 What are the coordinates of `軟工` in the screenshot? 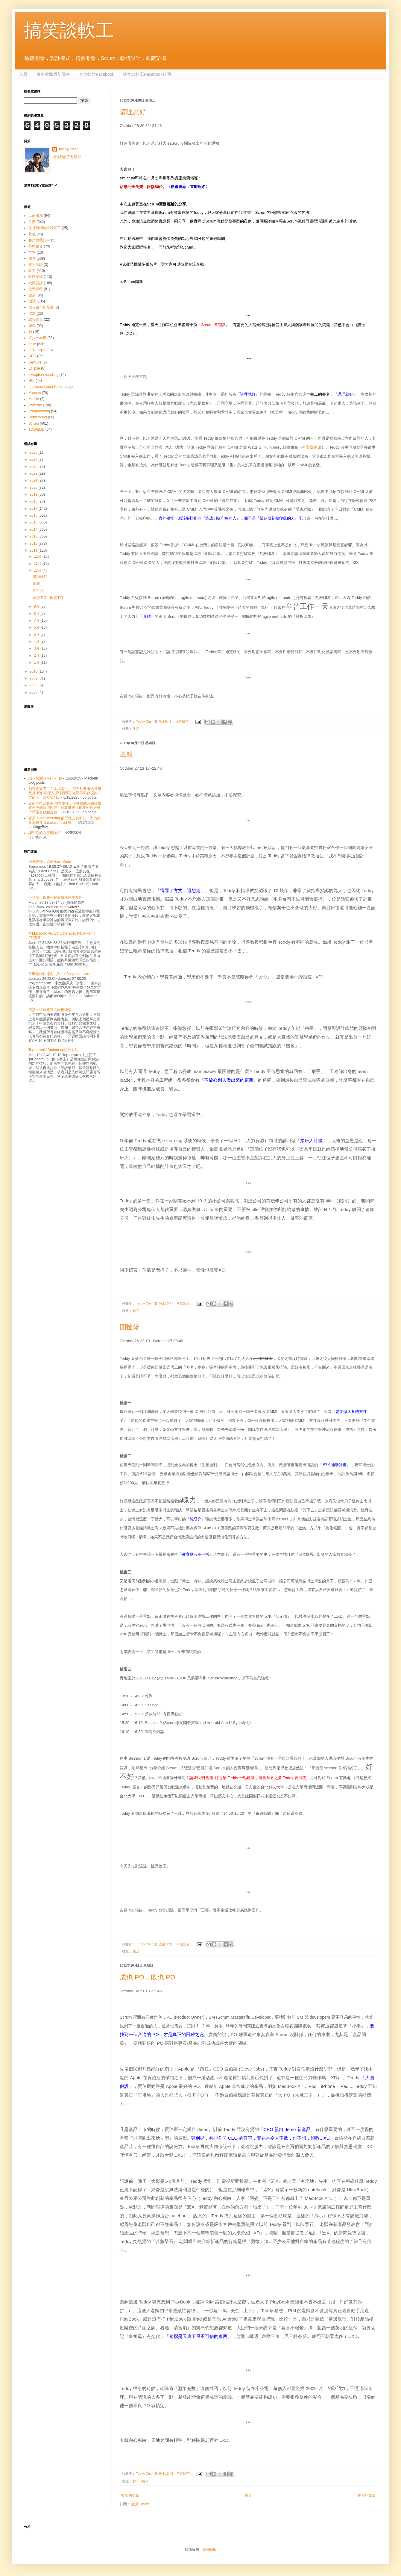 It's located at (136, 1311).